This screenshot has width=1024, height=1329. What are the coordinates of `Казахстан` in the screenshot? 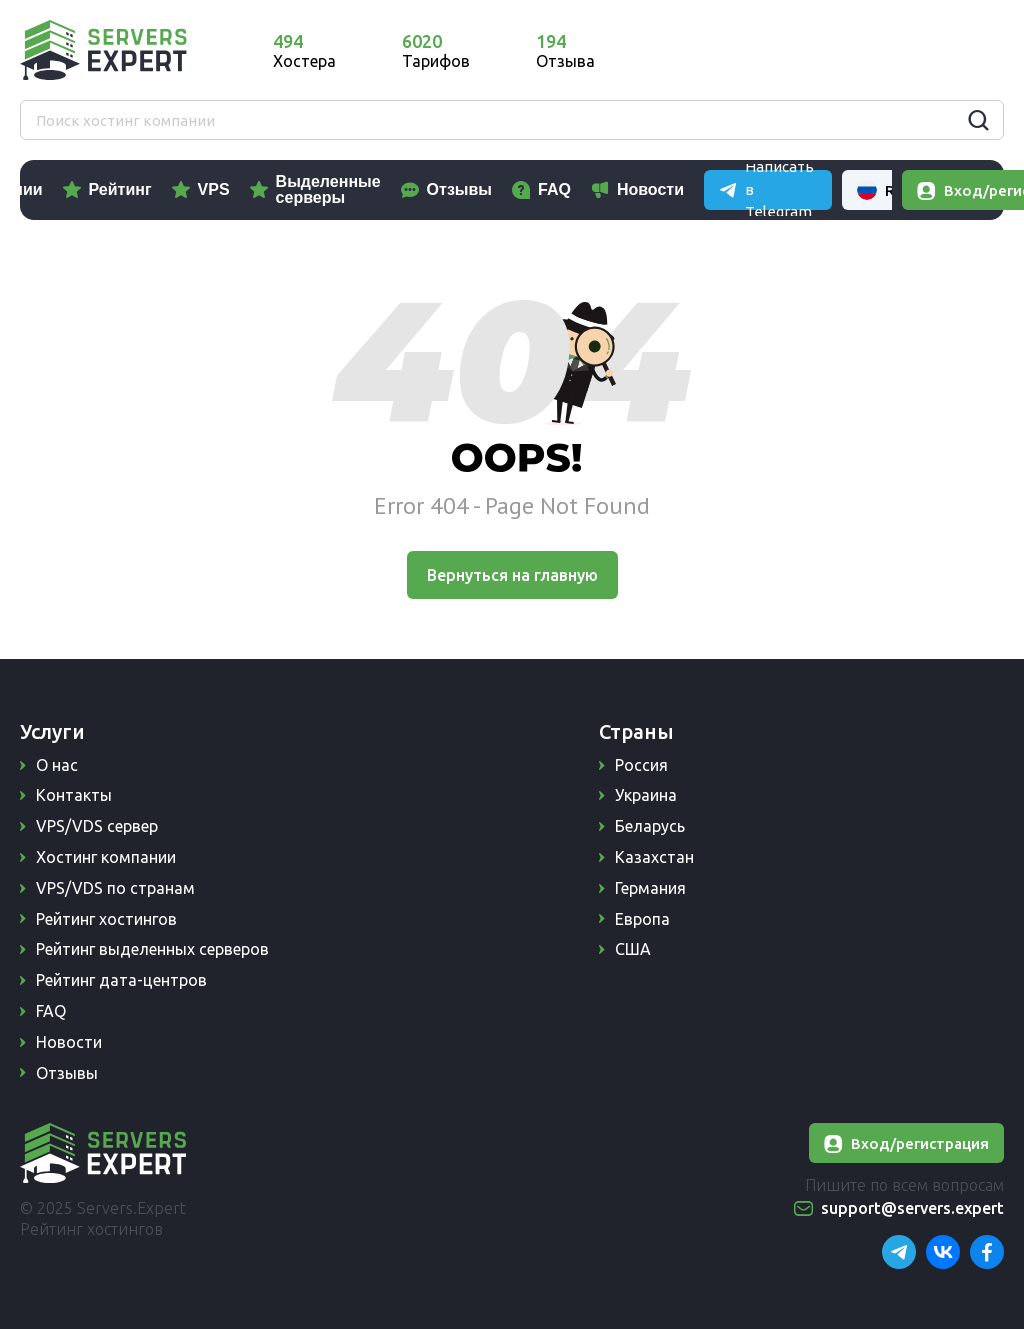 It's located at (654, 857).